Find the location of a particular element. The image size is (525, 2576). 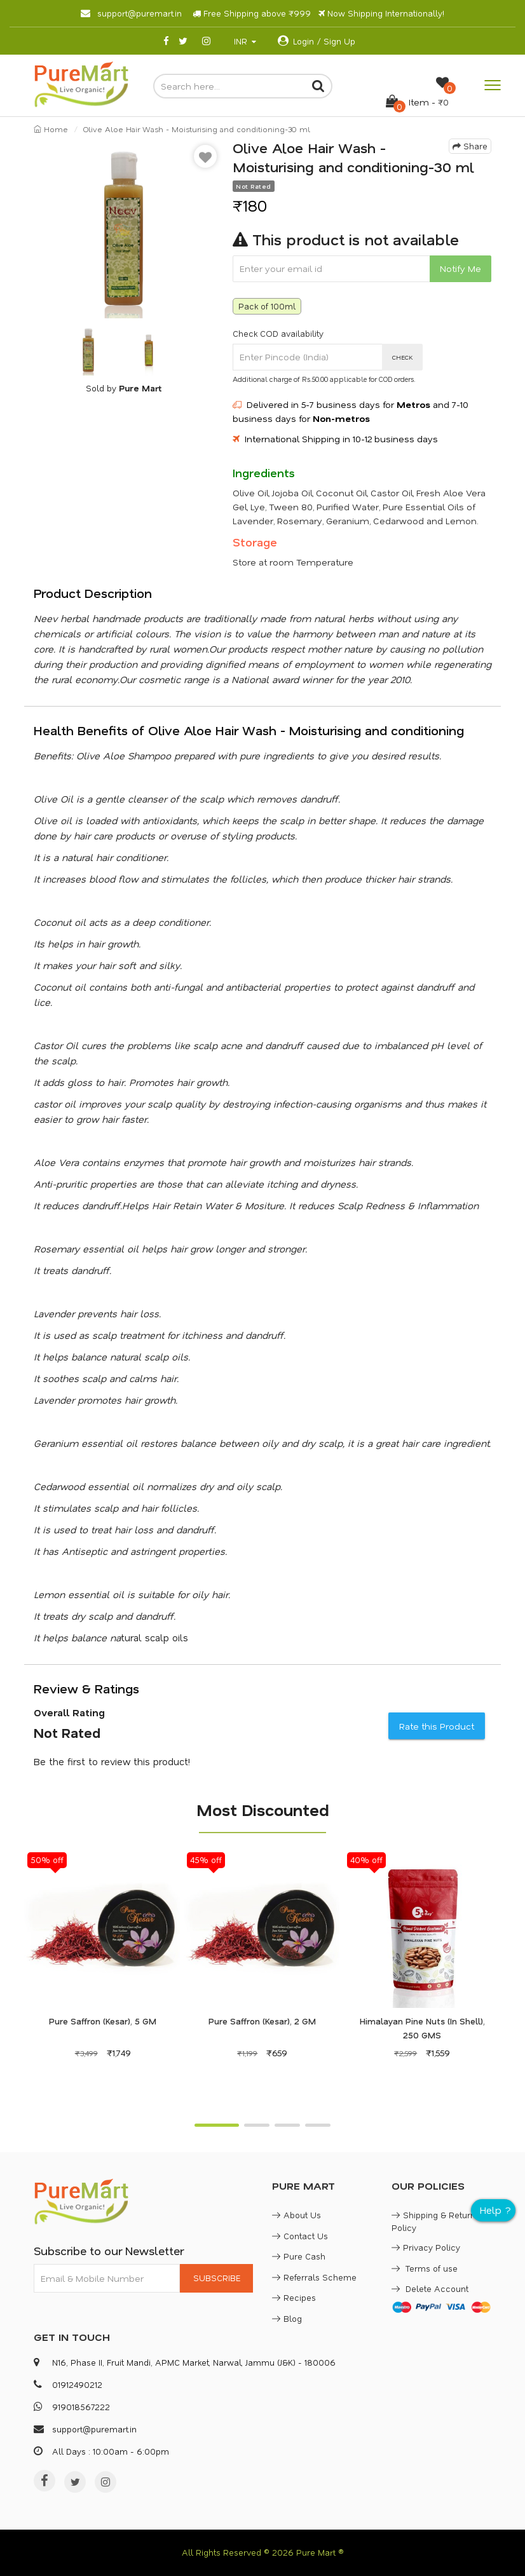

Shipping & Return Policy is located at coordinates (433, 2221).